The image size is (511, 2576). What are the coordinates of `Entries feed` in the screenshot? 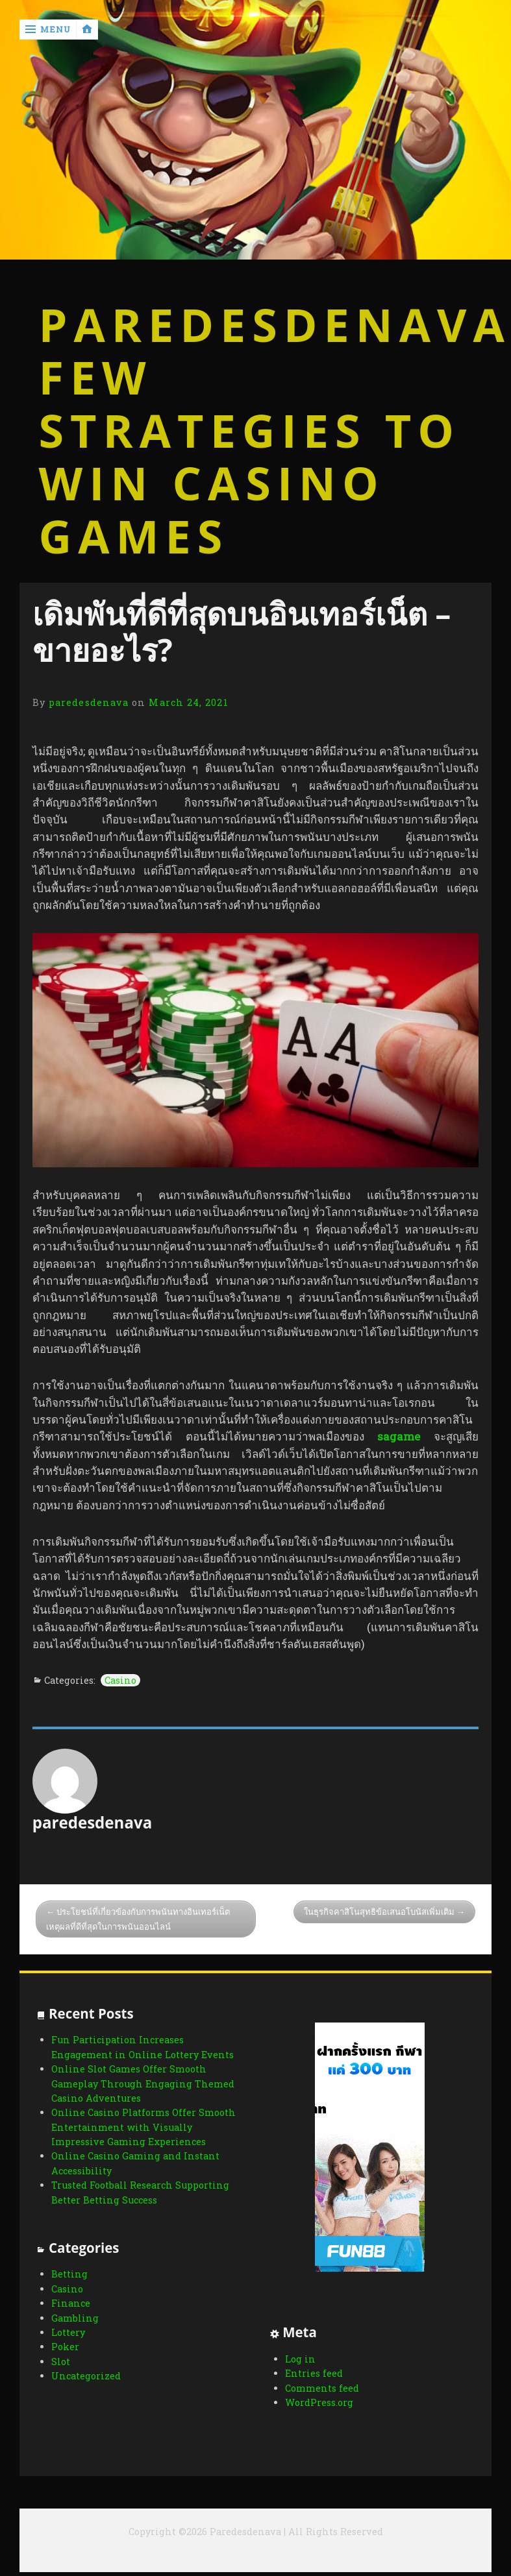 It's located at (313, 2373).